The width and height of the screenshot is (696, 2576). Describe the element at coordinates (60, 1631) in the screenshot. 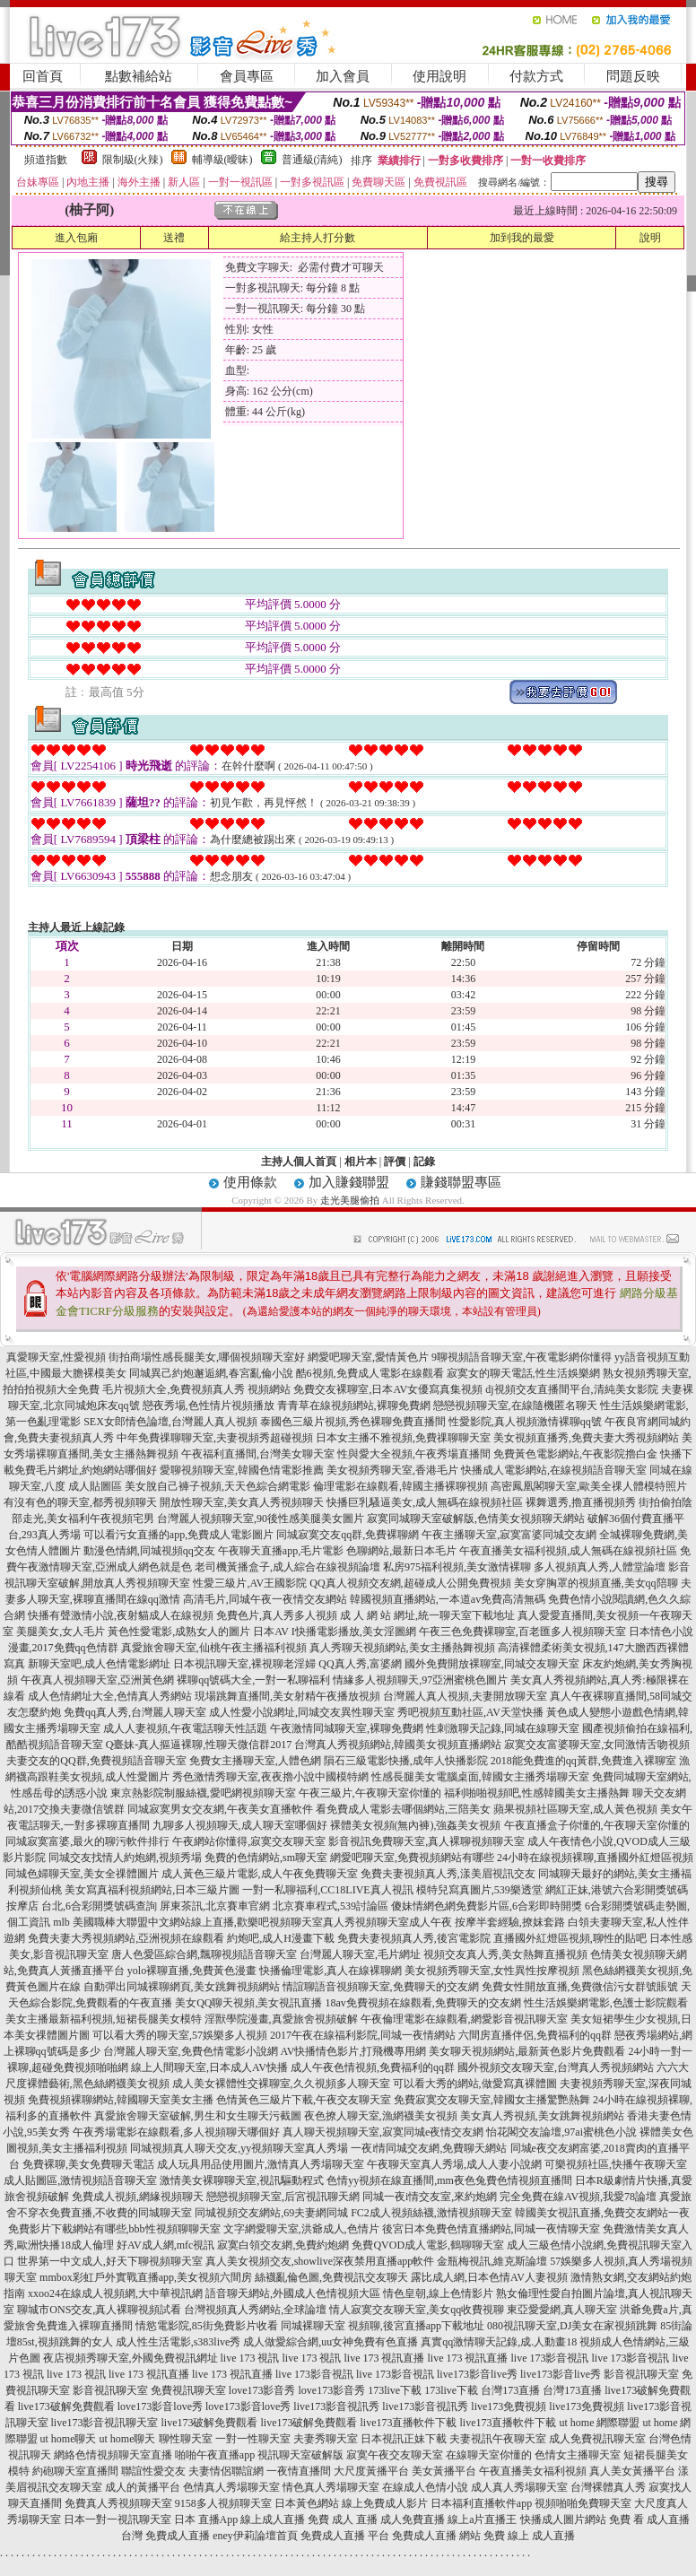

I see `美腿美女,女人毛片` at that location.